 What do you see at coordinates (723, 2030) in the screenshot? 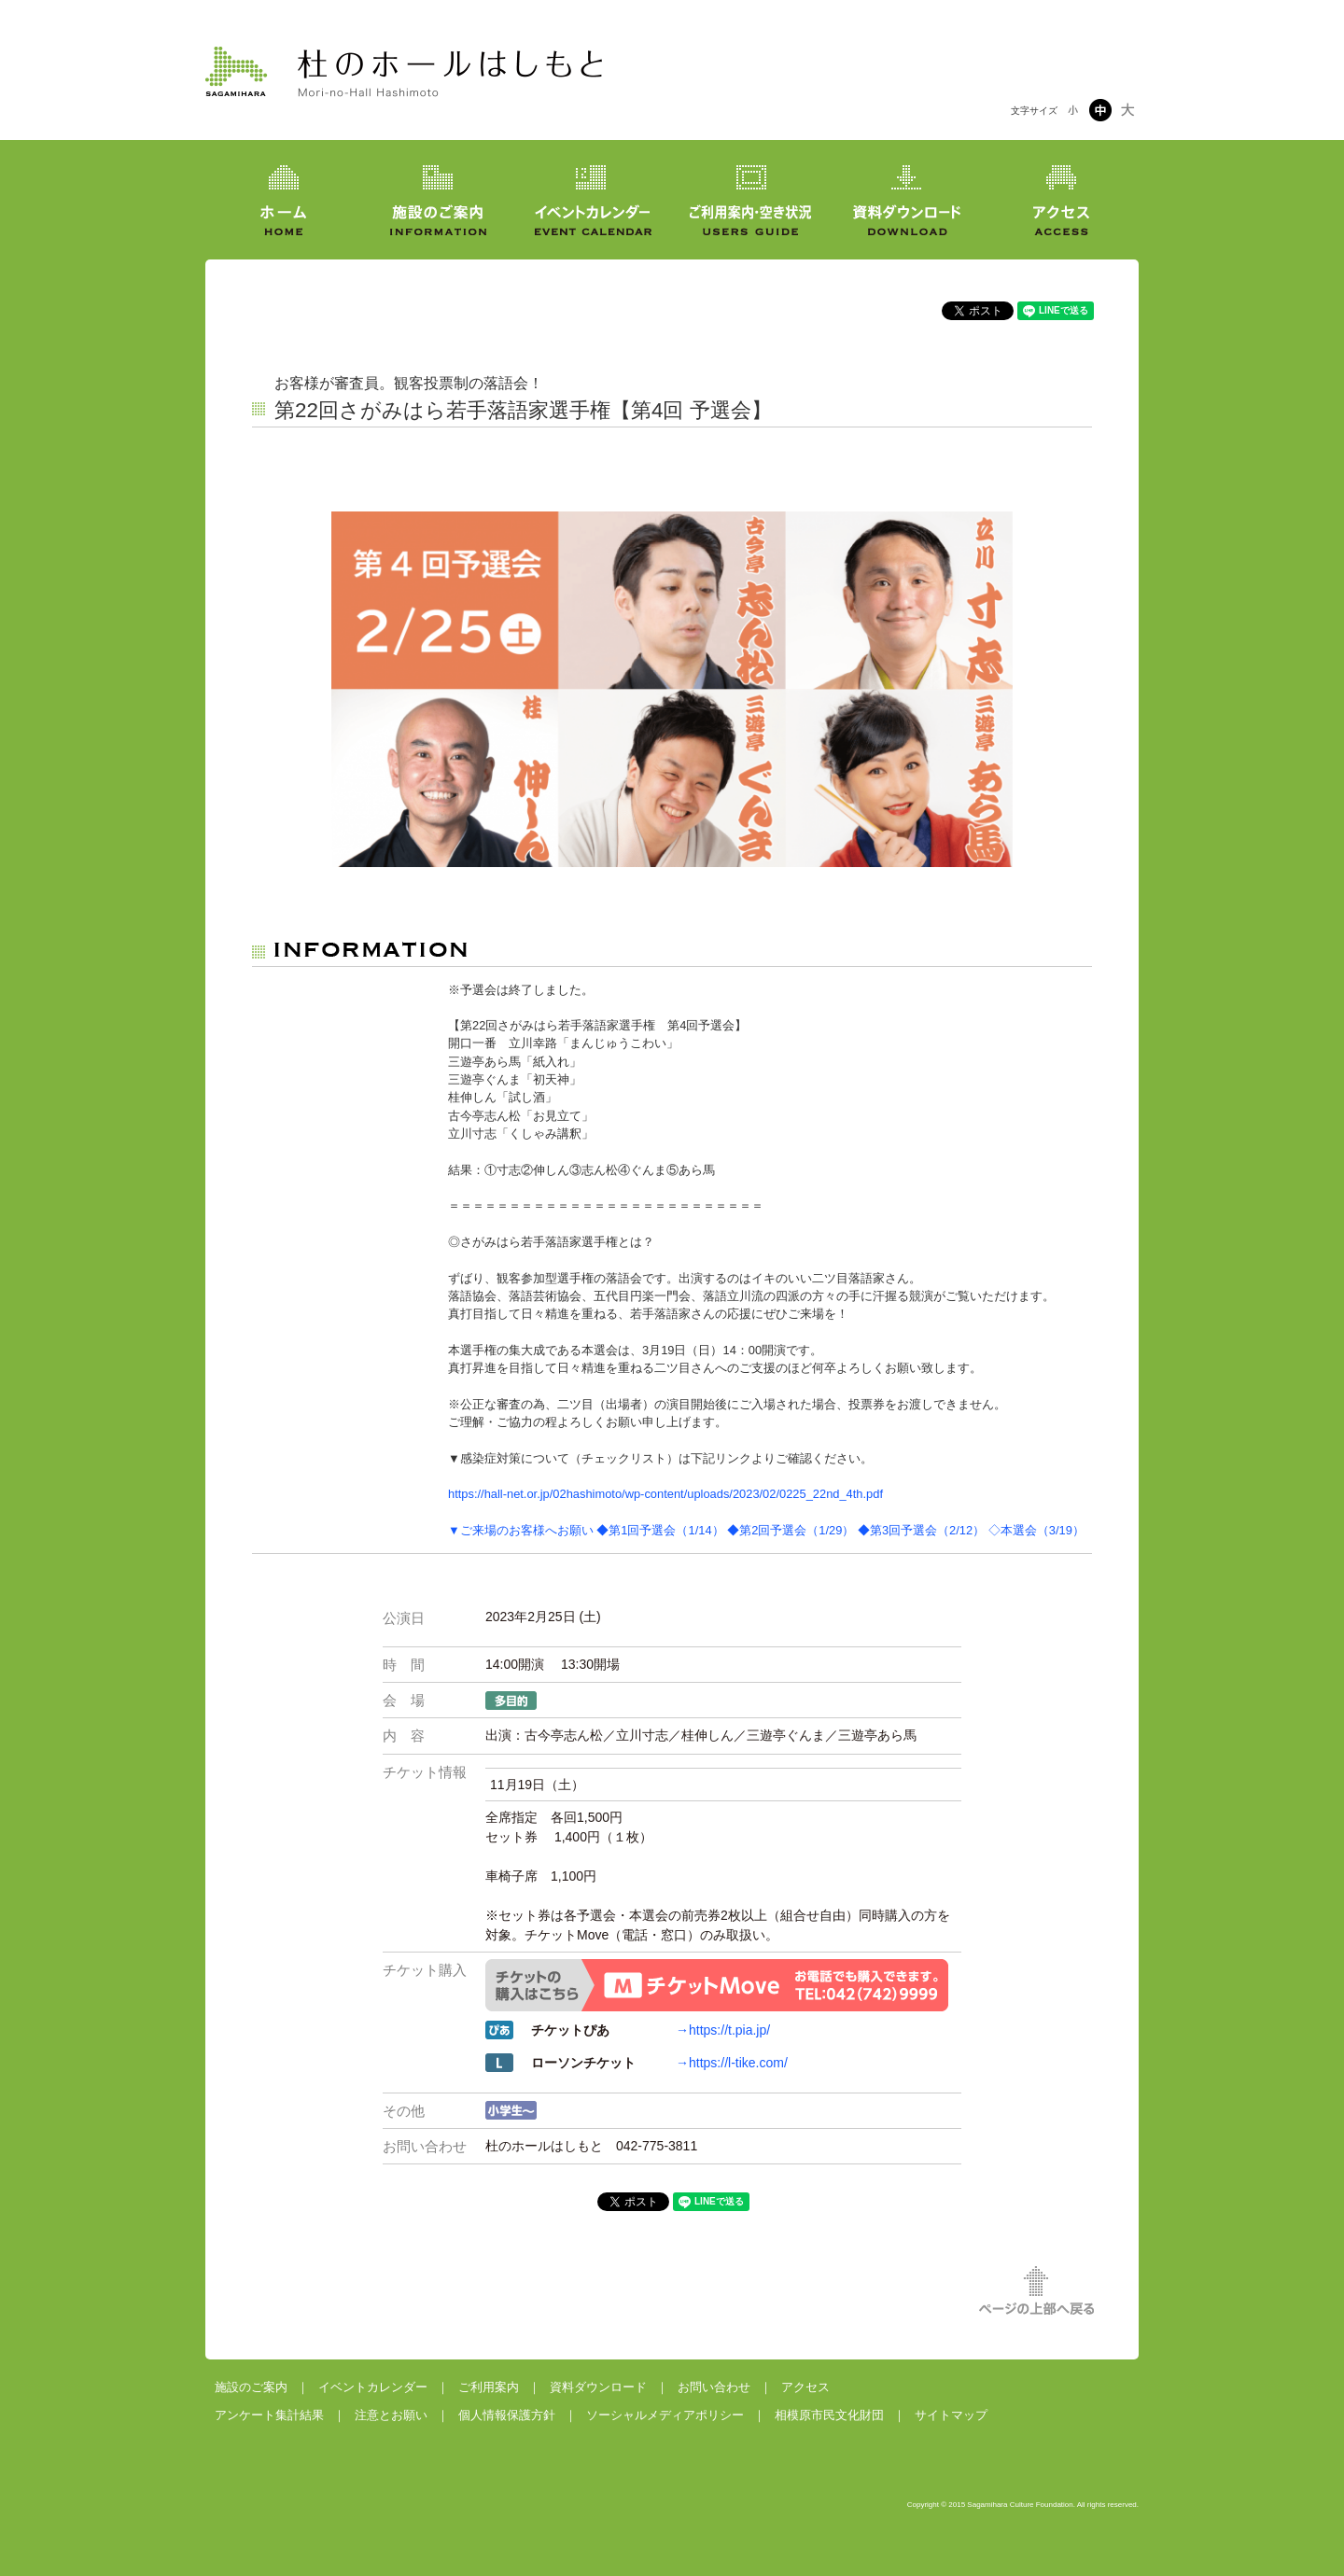
I see `→https://t.pia.jp/` at bounding box center [723, 2030].